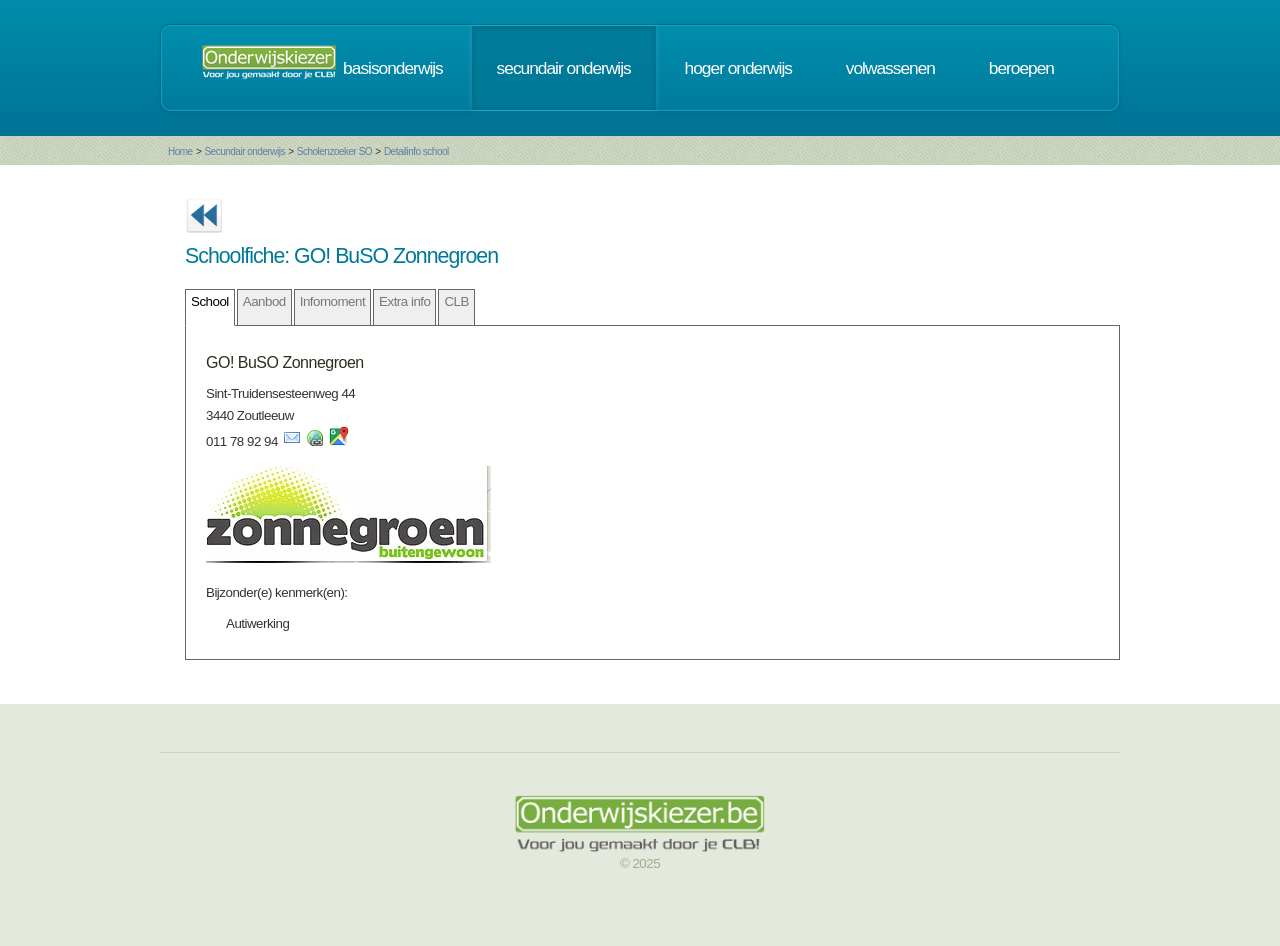 The image size is (1280, 946). I want to click on hoger onderwijs, so click(738, 68).